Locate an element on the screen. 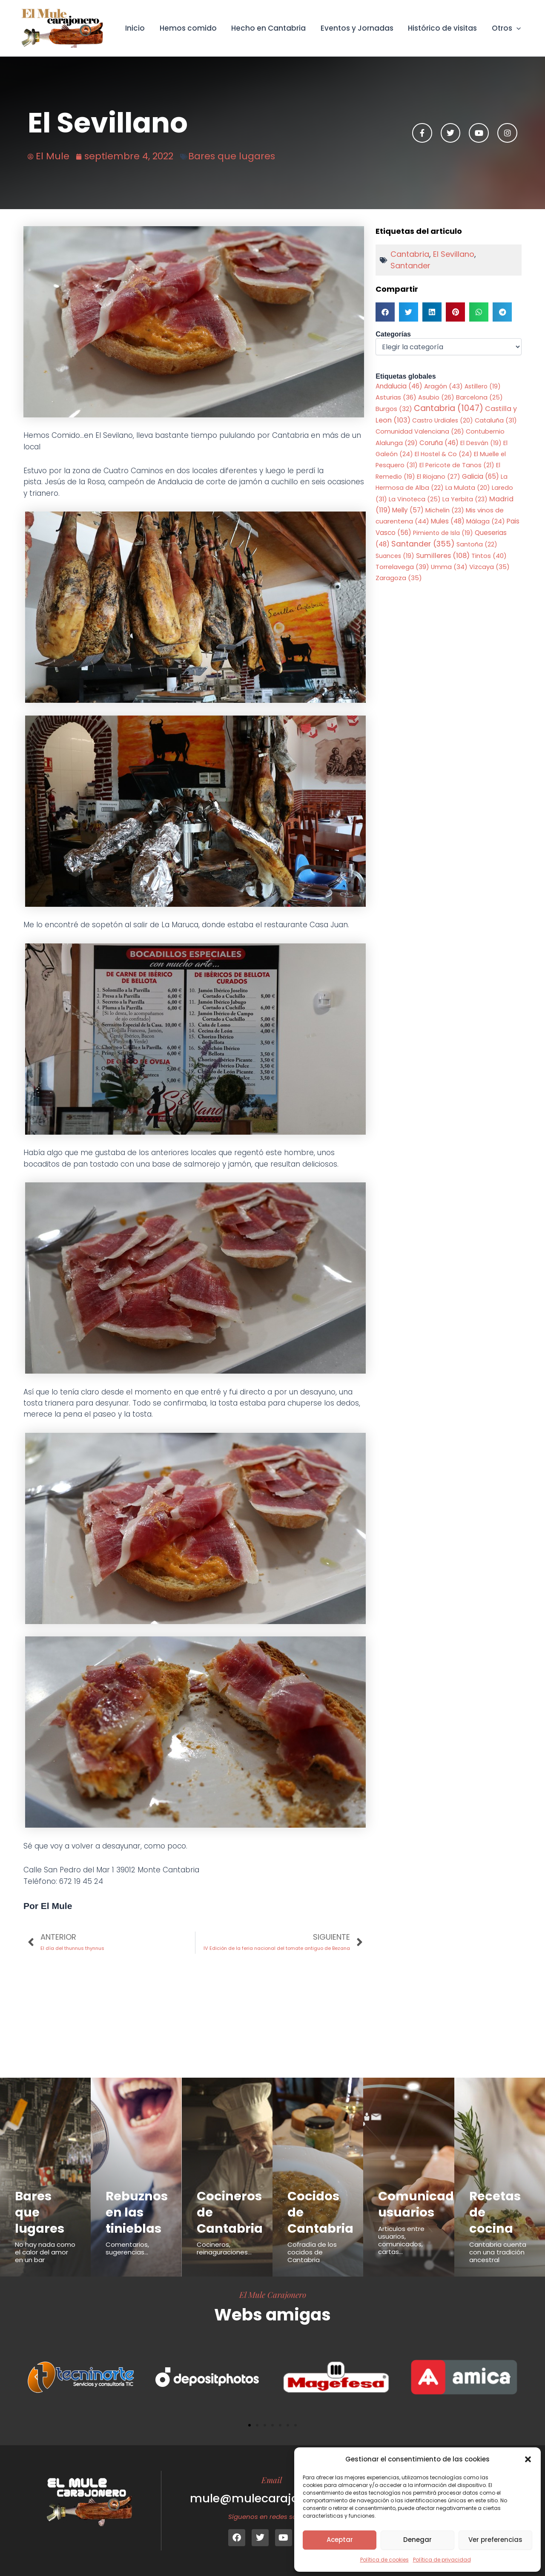  Mules [Mules (48 elementos)] is located at coordinates (448, 521).